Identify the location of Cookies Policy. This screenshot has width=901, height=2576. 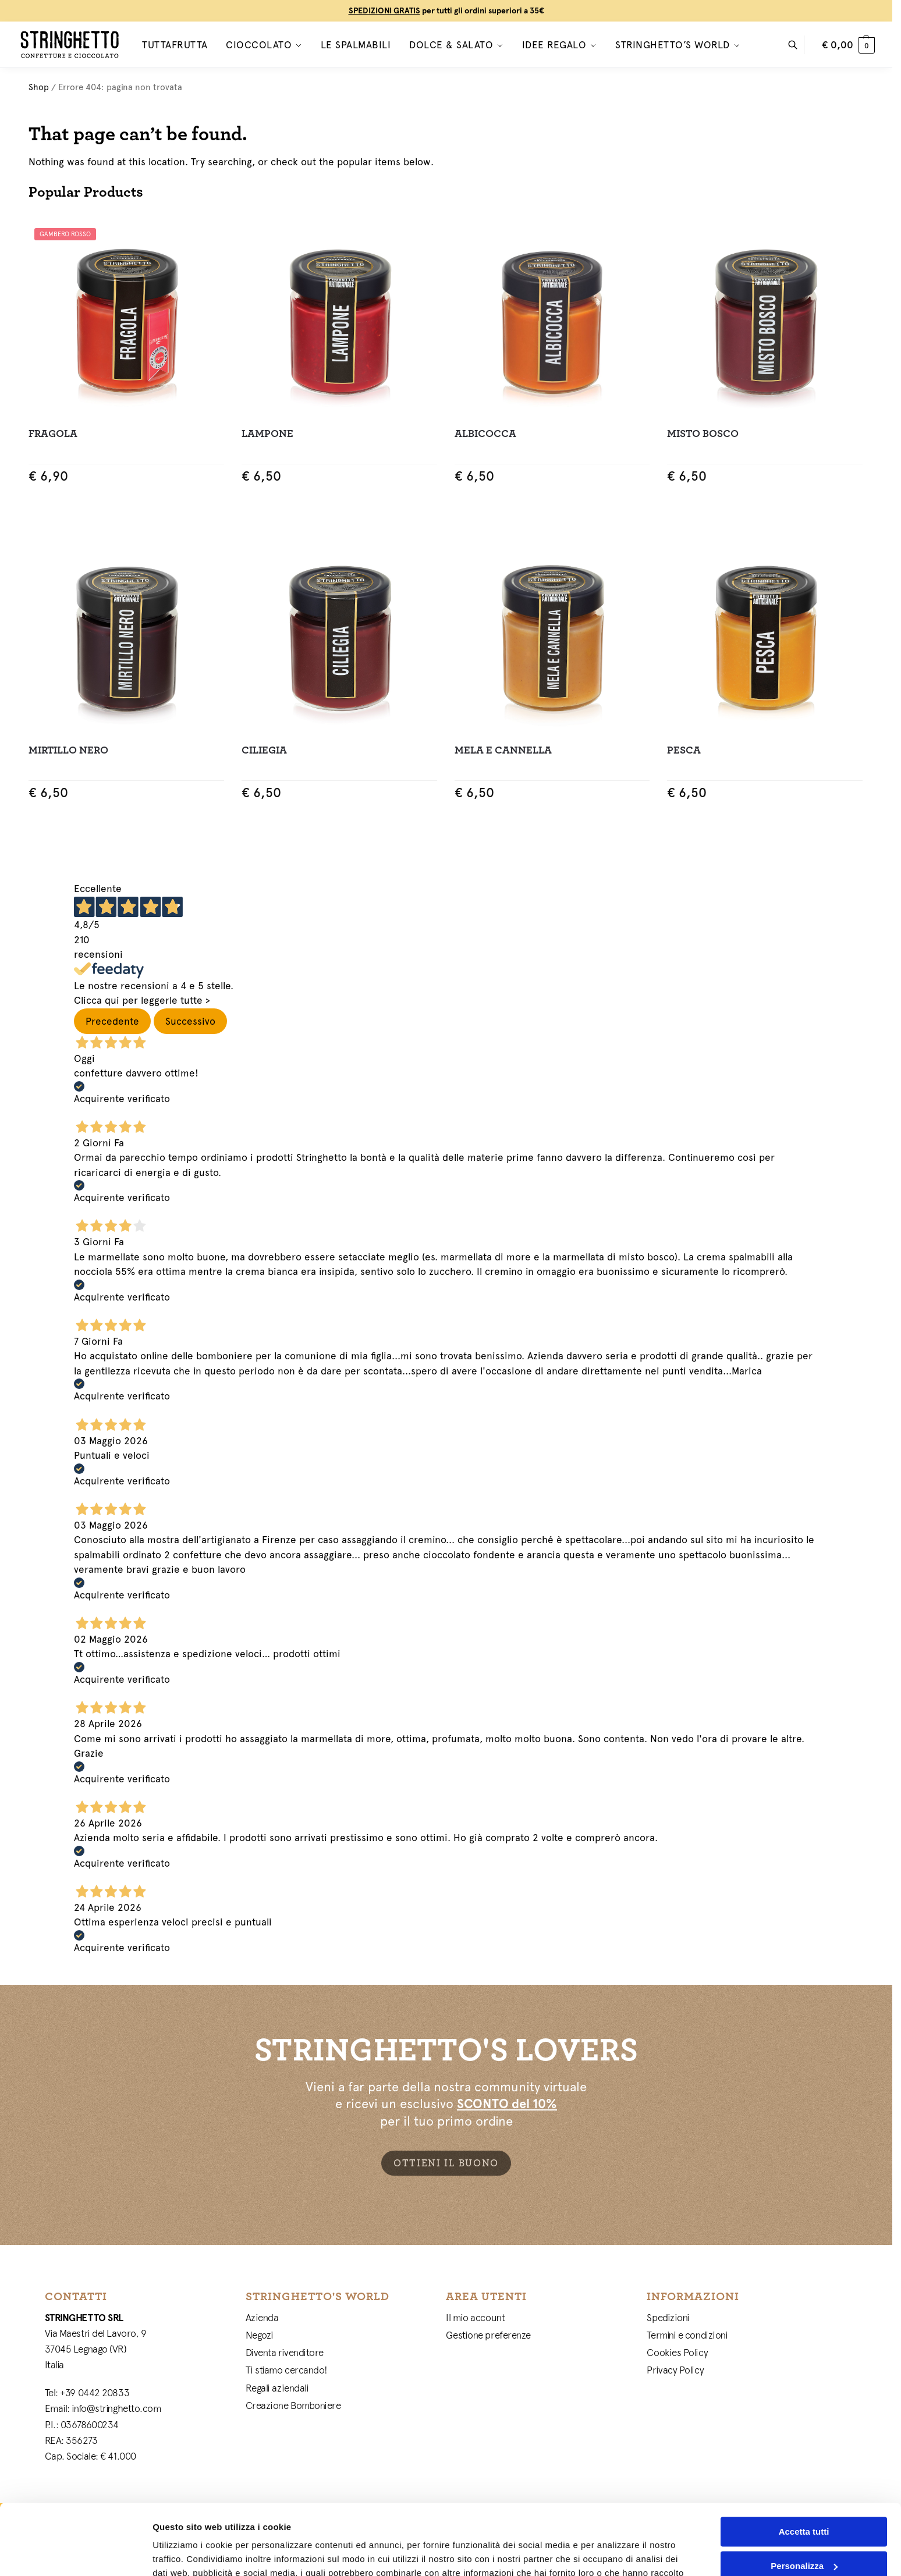
(677, 2352).